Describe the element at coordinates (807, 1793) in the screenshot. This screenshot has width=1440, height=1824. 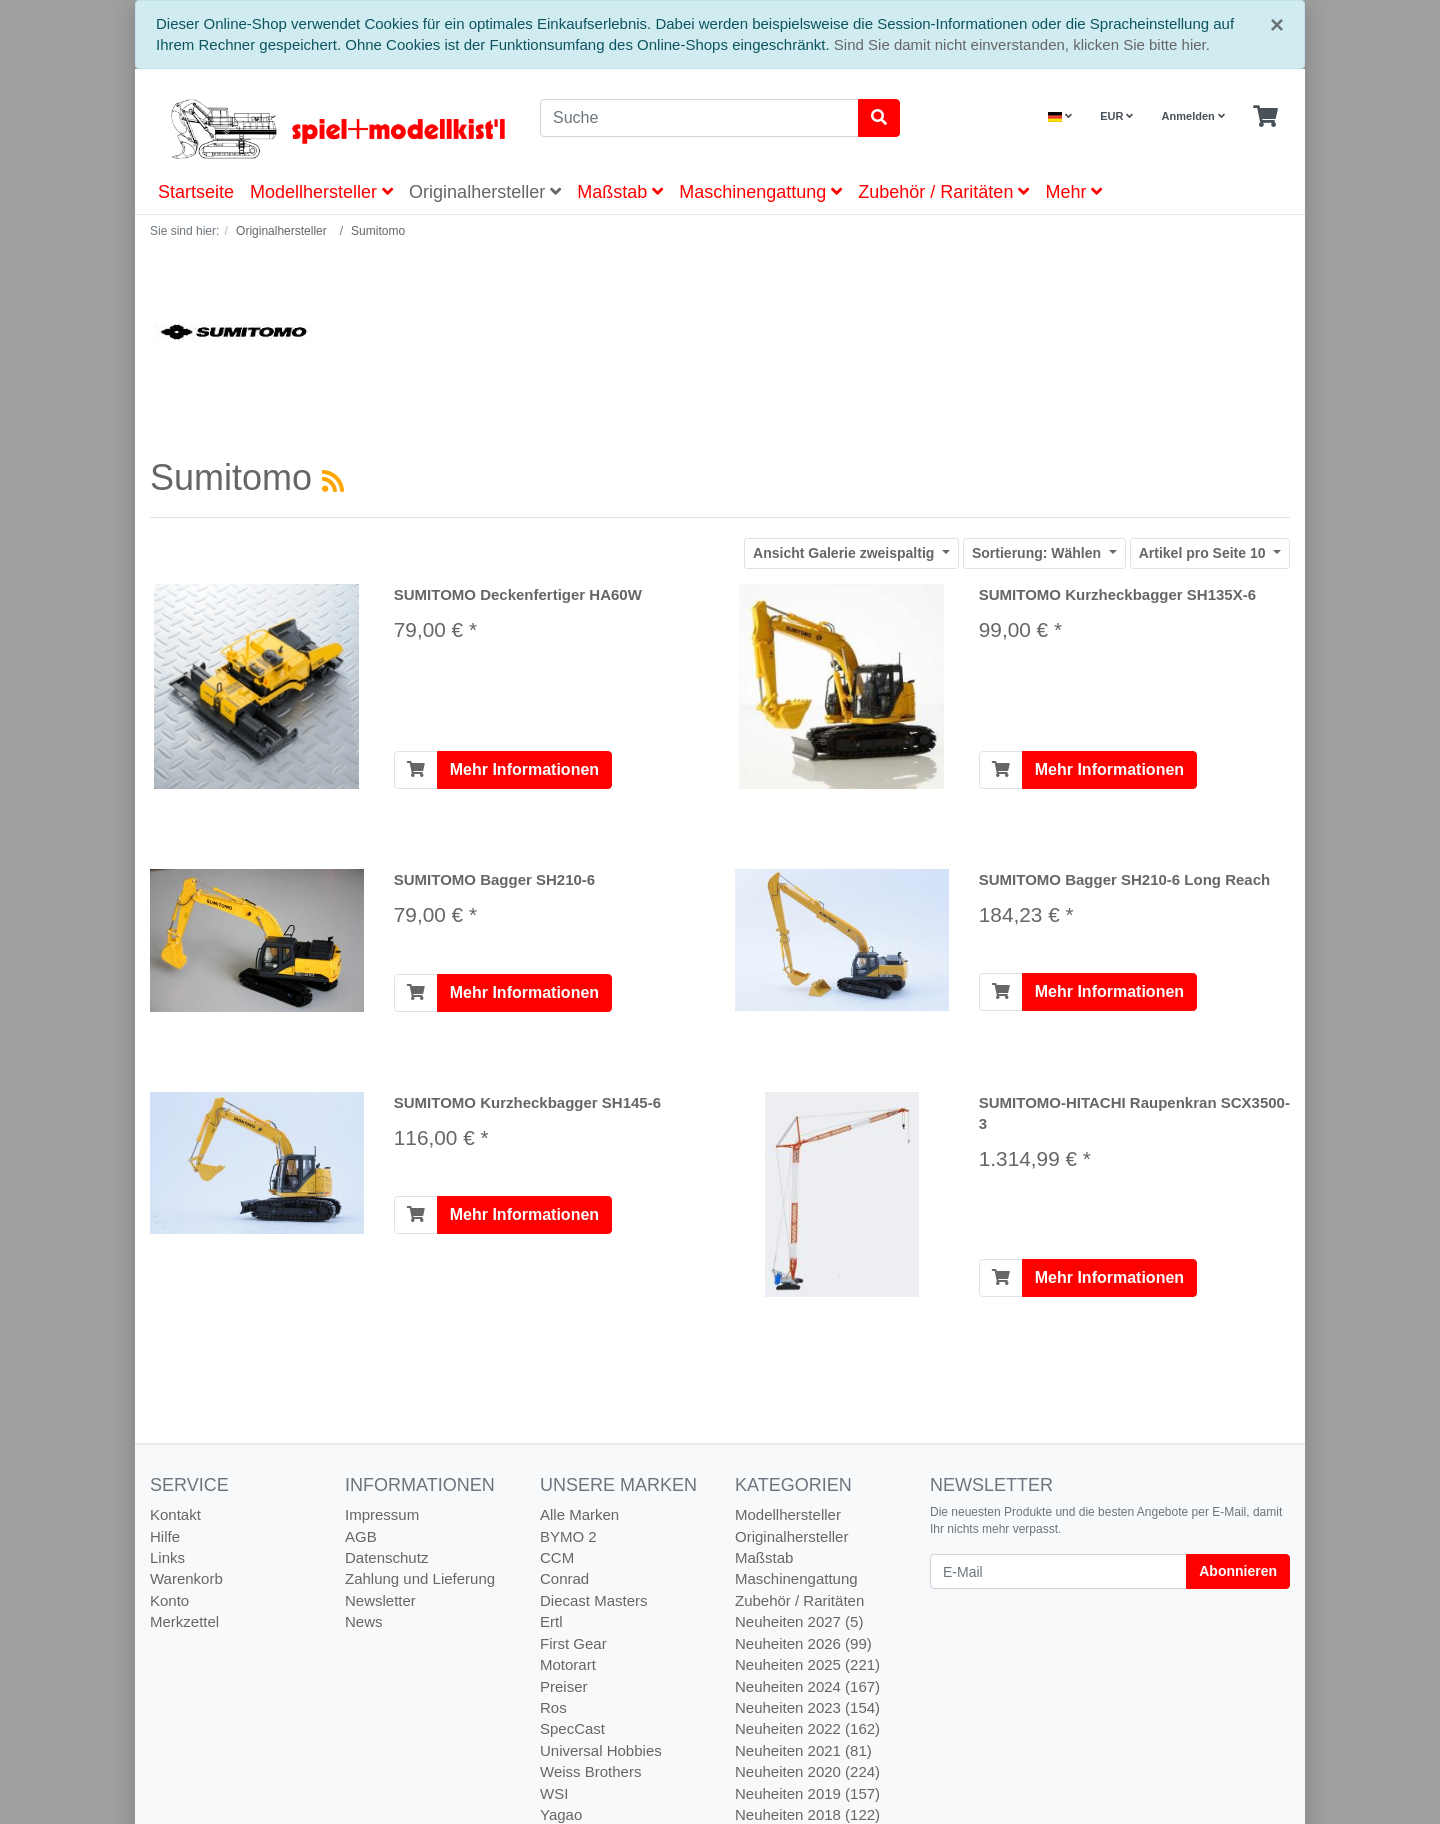
I see `Neuheiten 2019 (157)` at that location.